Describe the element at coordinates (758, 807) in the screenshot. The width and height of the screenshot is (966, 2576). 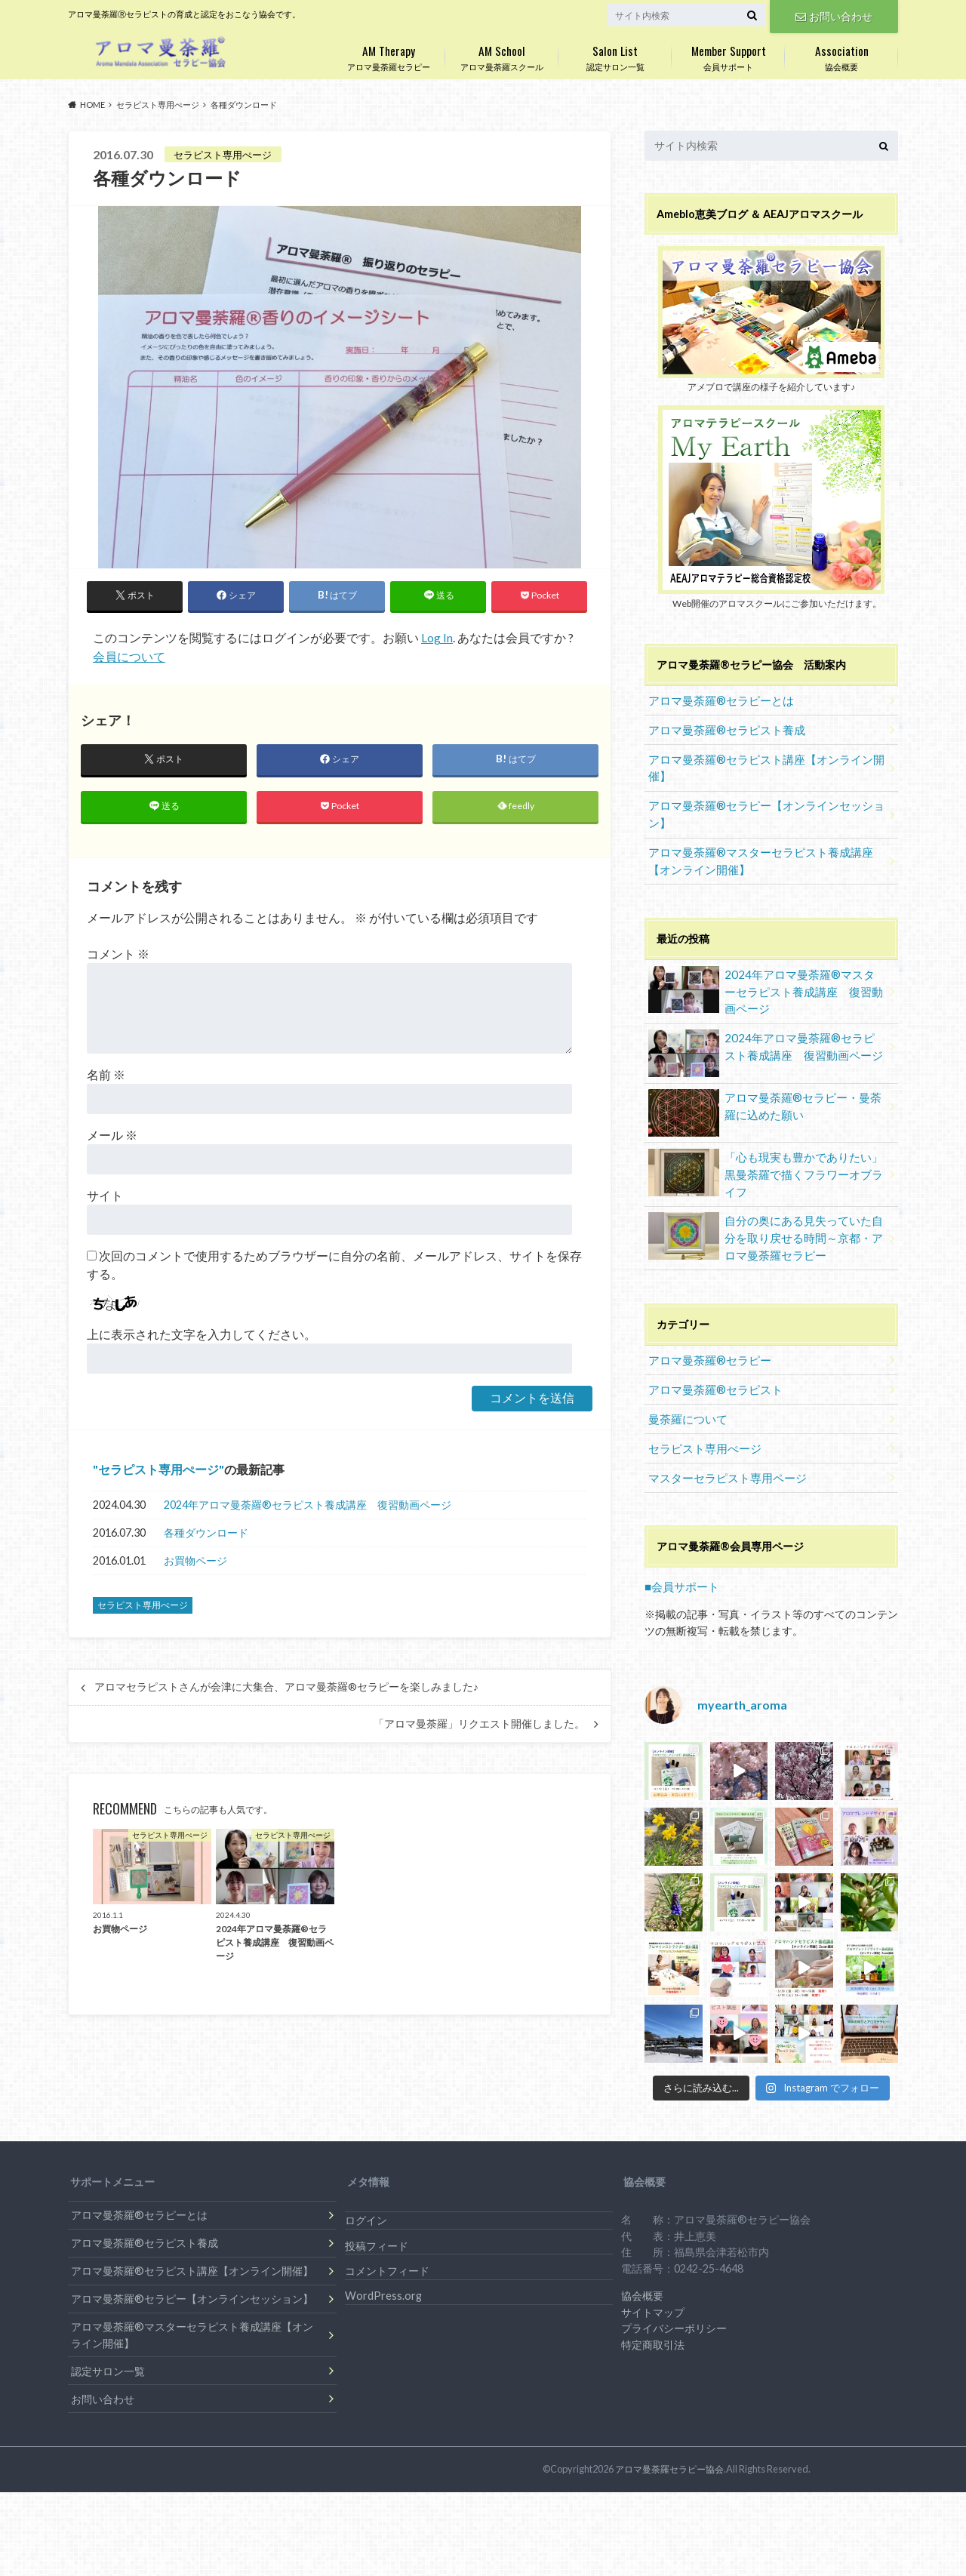
I see `アロマ曼荼羅®セラピー【オンラインセッション】` at that location.